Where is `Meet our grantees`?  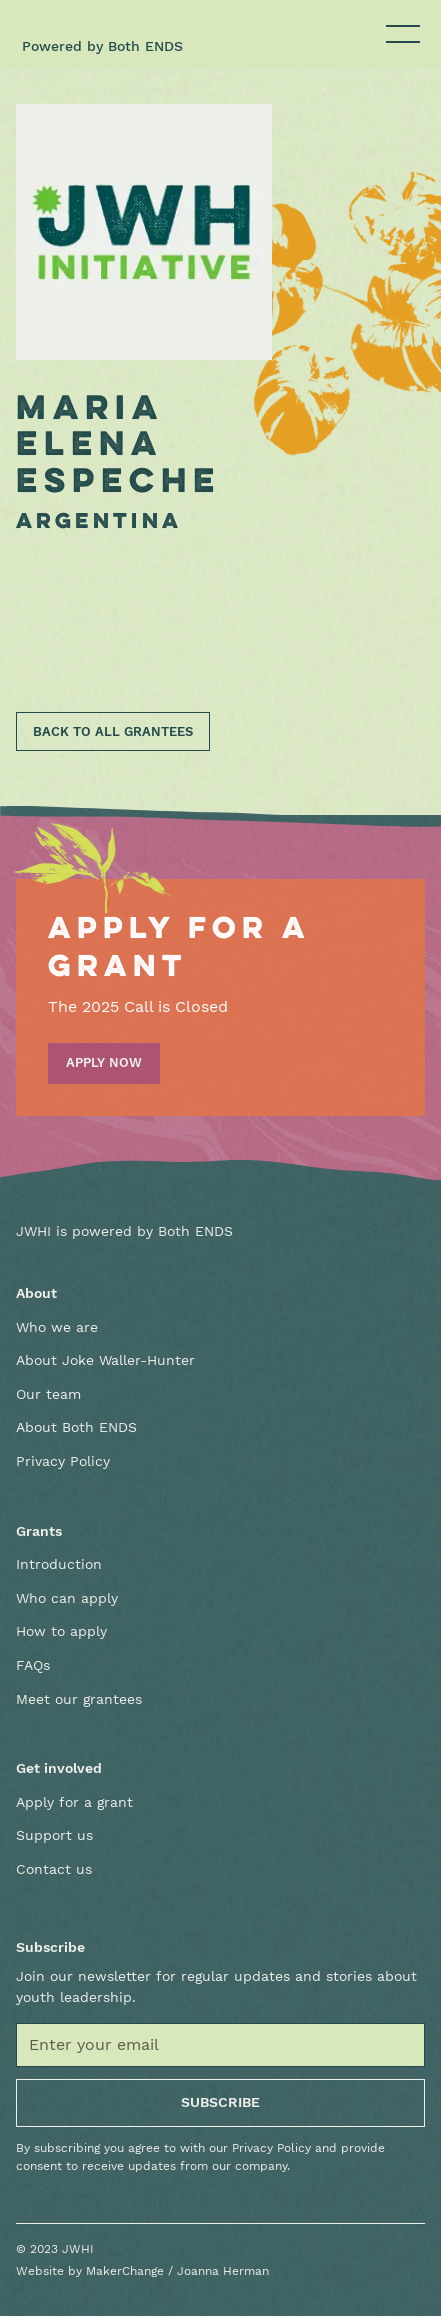 Meet our grantees is located at coordinates (79, 1699).